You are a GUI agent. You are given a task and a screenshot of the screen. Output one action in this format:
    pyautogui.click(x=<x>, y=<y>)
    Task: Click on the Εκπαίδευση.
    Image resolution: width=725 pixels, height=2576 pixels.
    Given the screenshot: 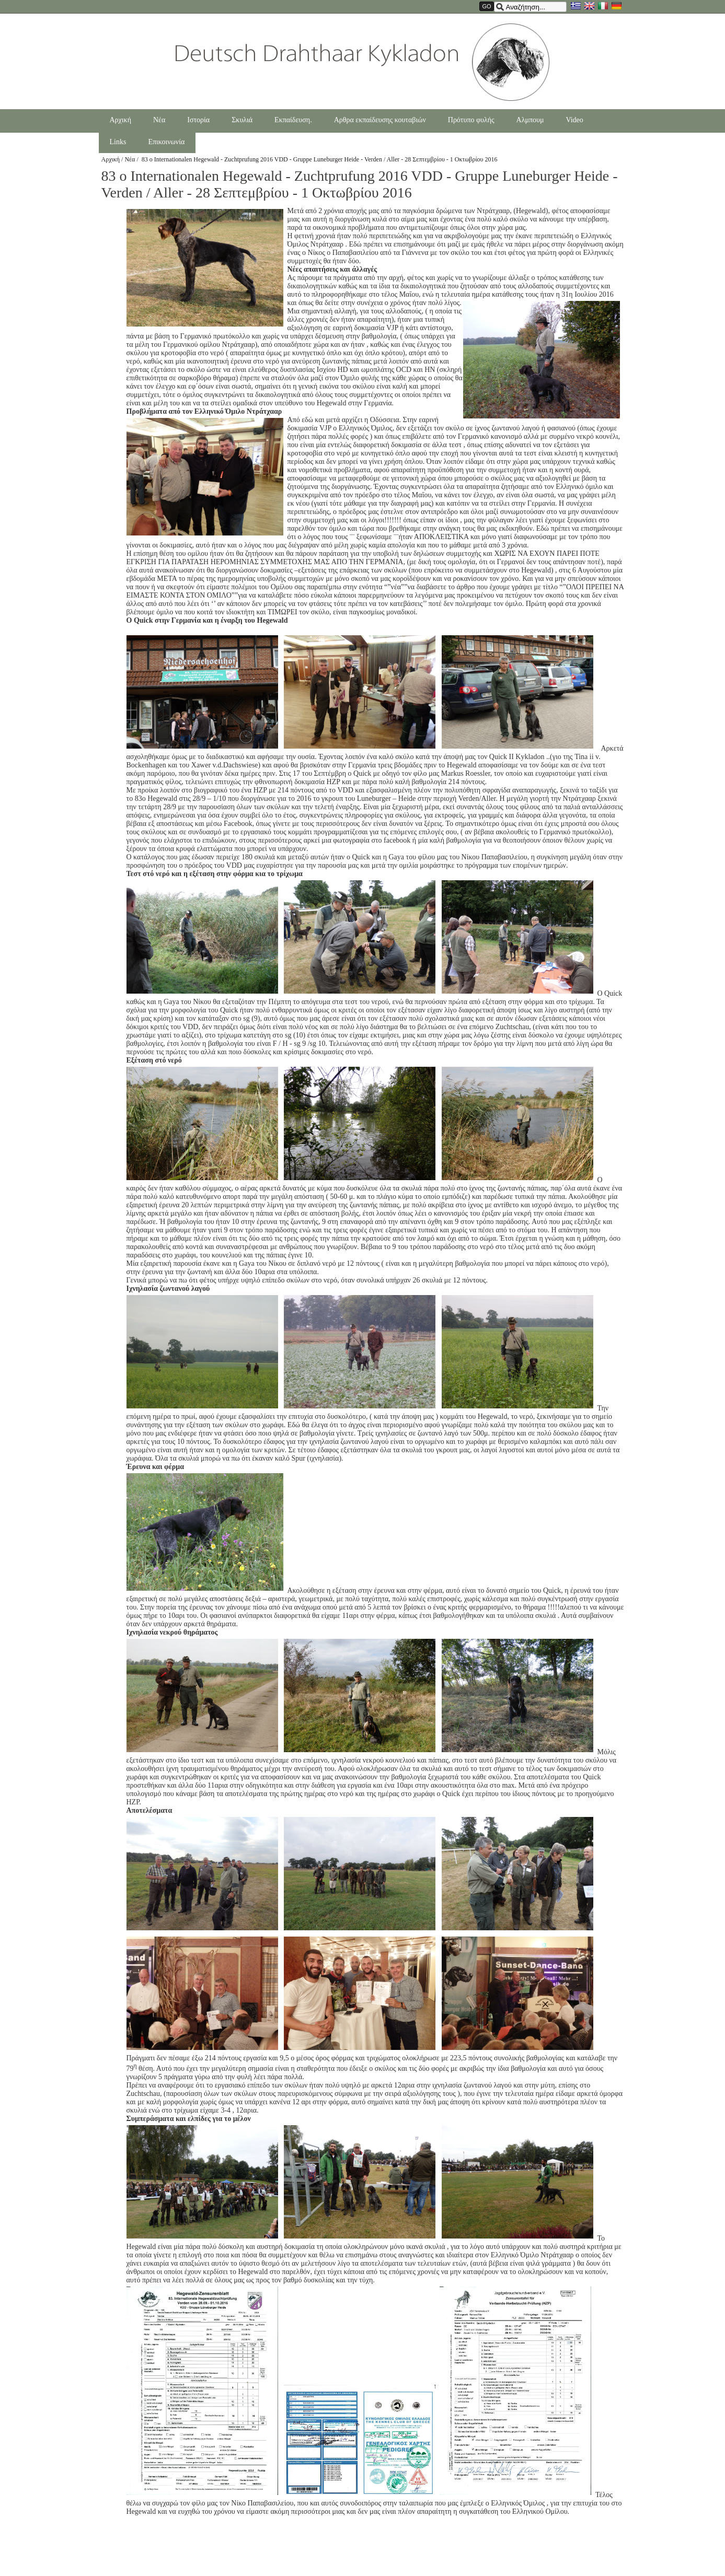 What is the action you would take?
    pyautogui.click(x=293, y=120)
    